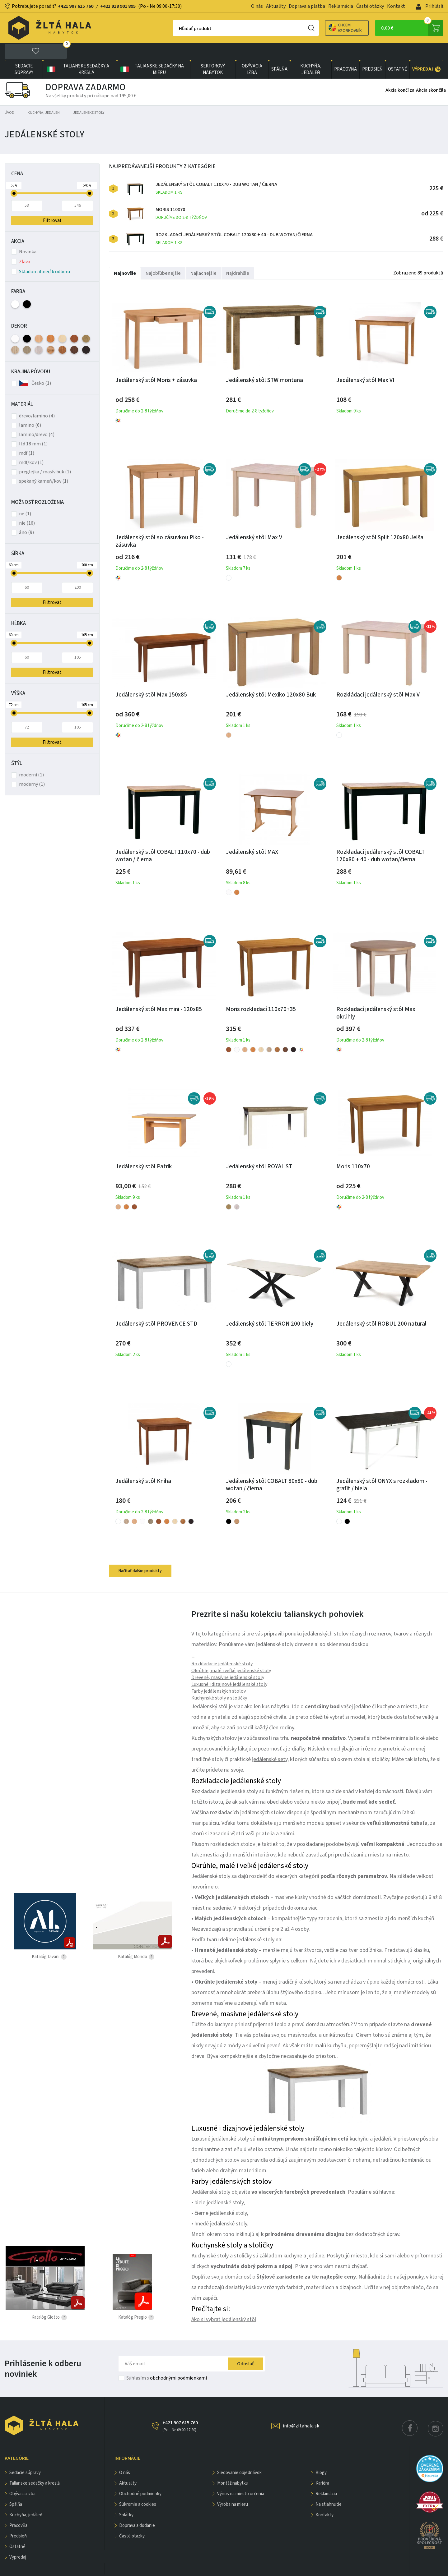 The image size is (448, 2576). Describe the element at coordinates (323, 28) in the screenshot. I see `Chcem vzorkovník` at that location.